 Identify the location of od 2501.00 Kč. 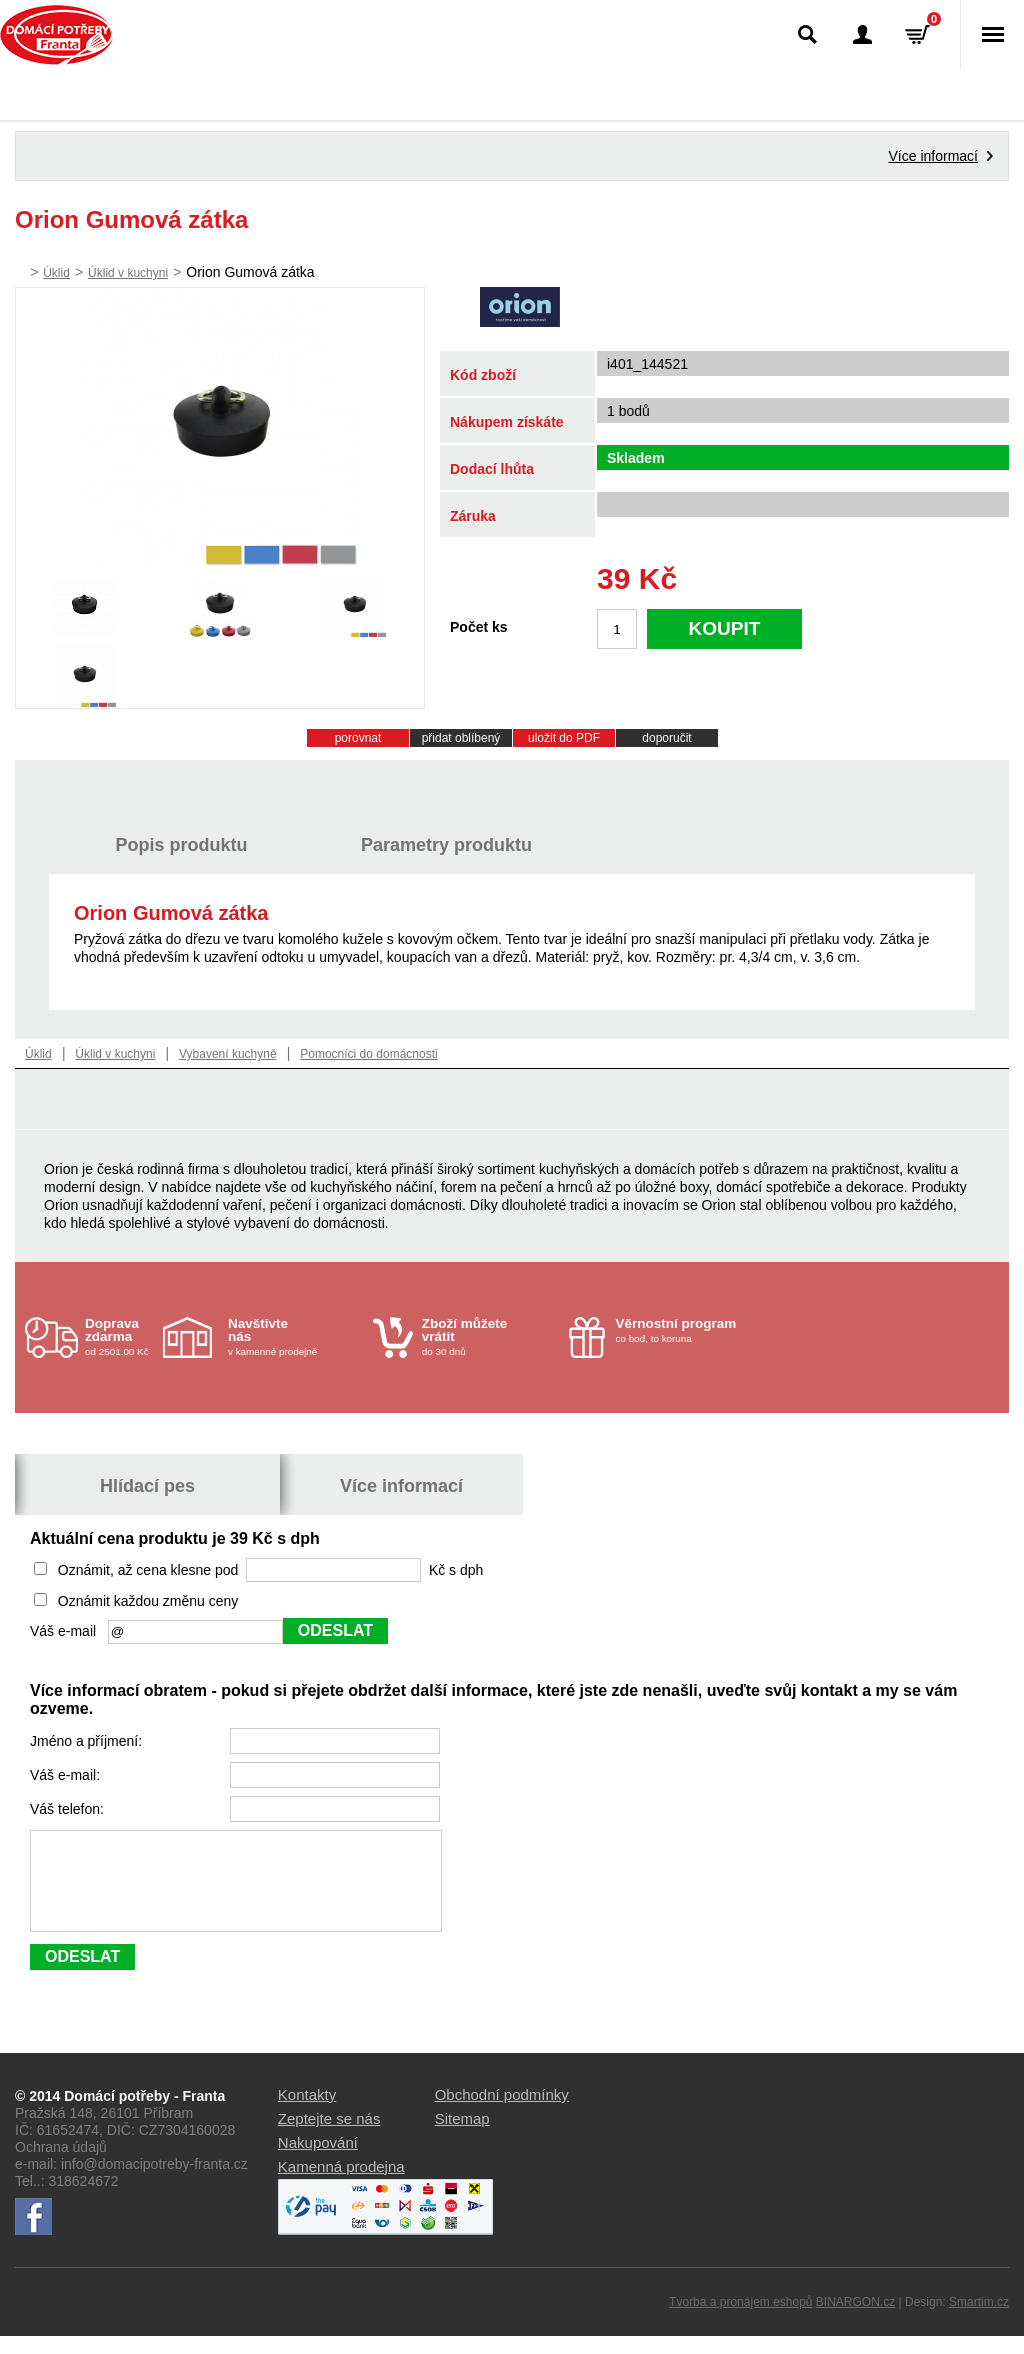
(121, 1336).